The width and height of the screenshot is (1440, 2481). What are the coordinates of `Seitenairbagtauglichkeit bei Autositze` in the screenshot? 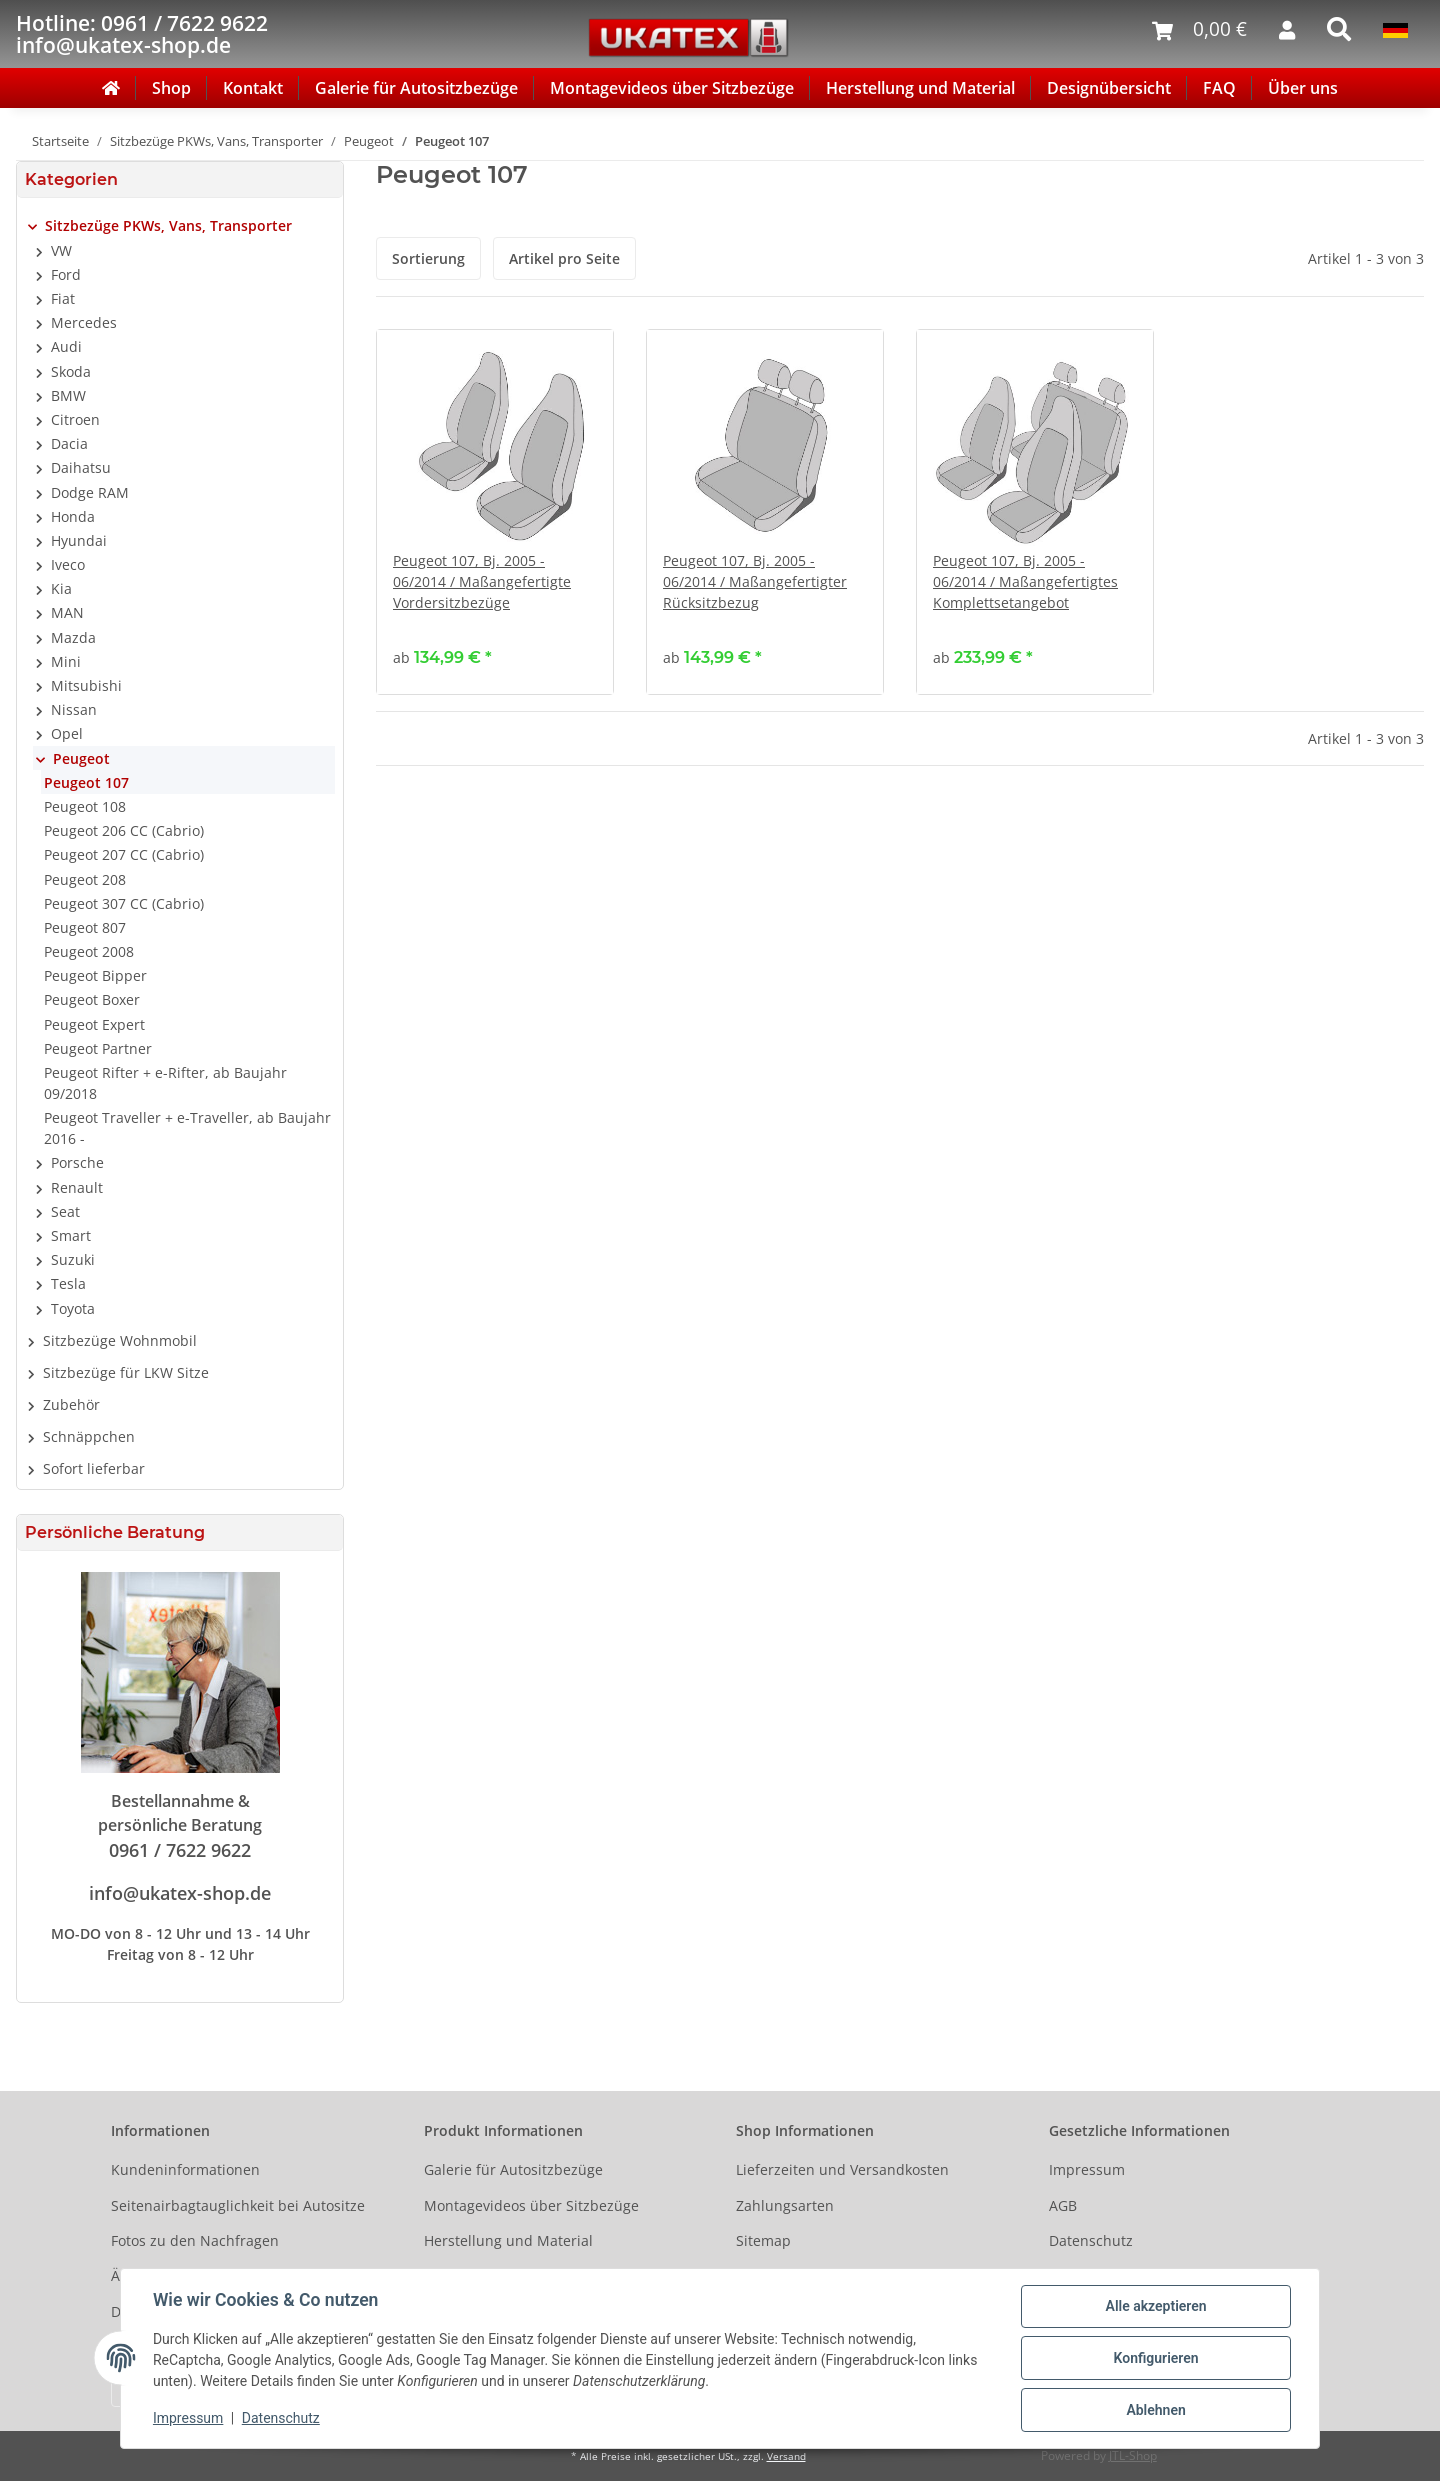 It's located at (238, 2205).